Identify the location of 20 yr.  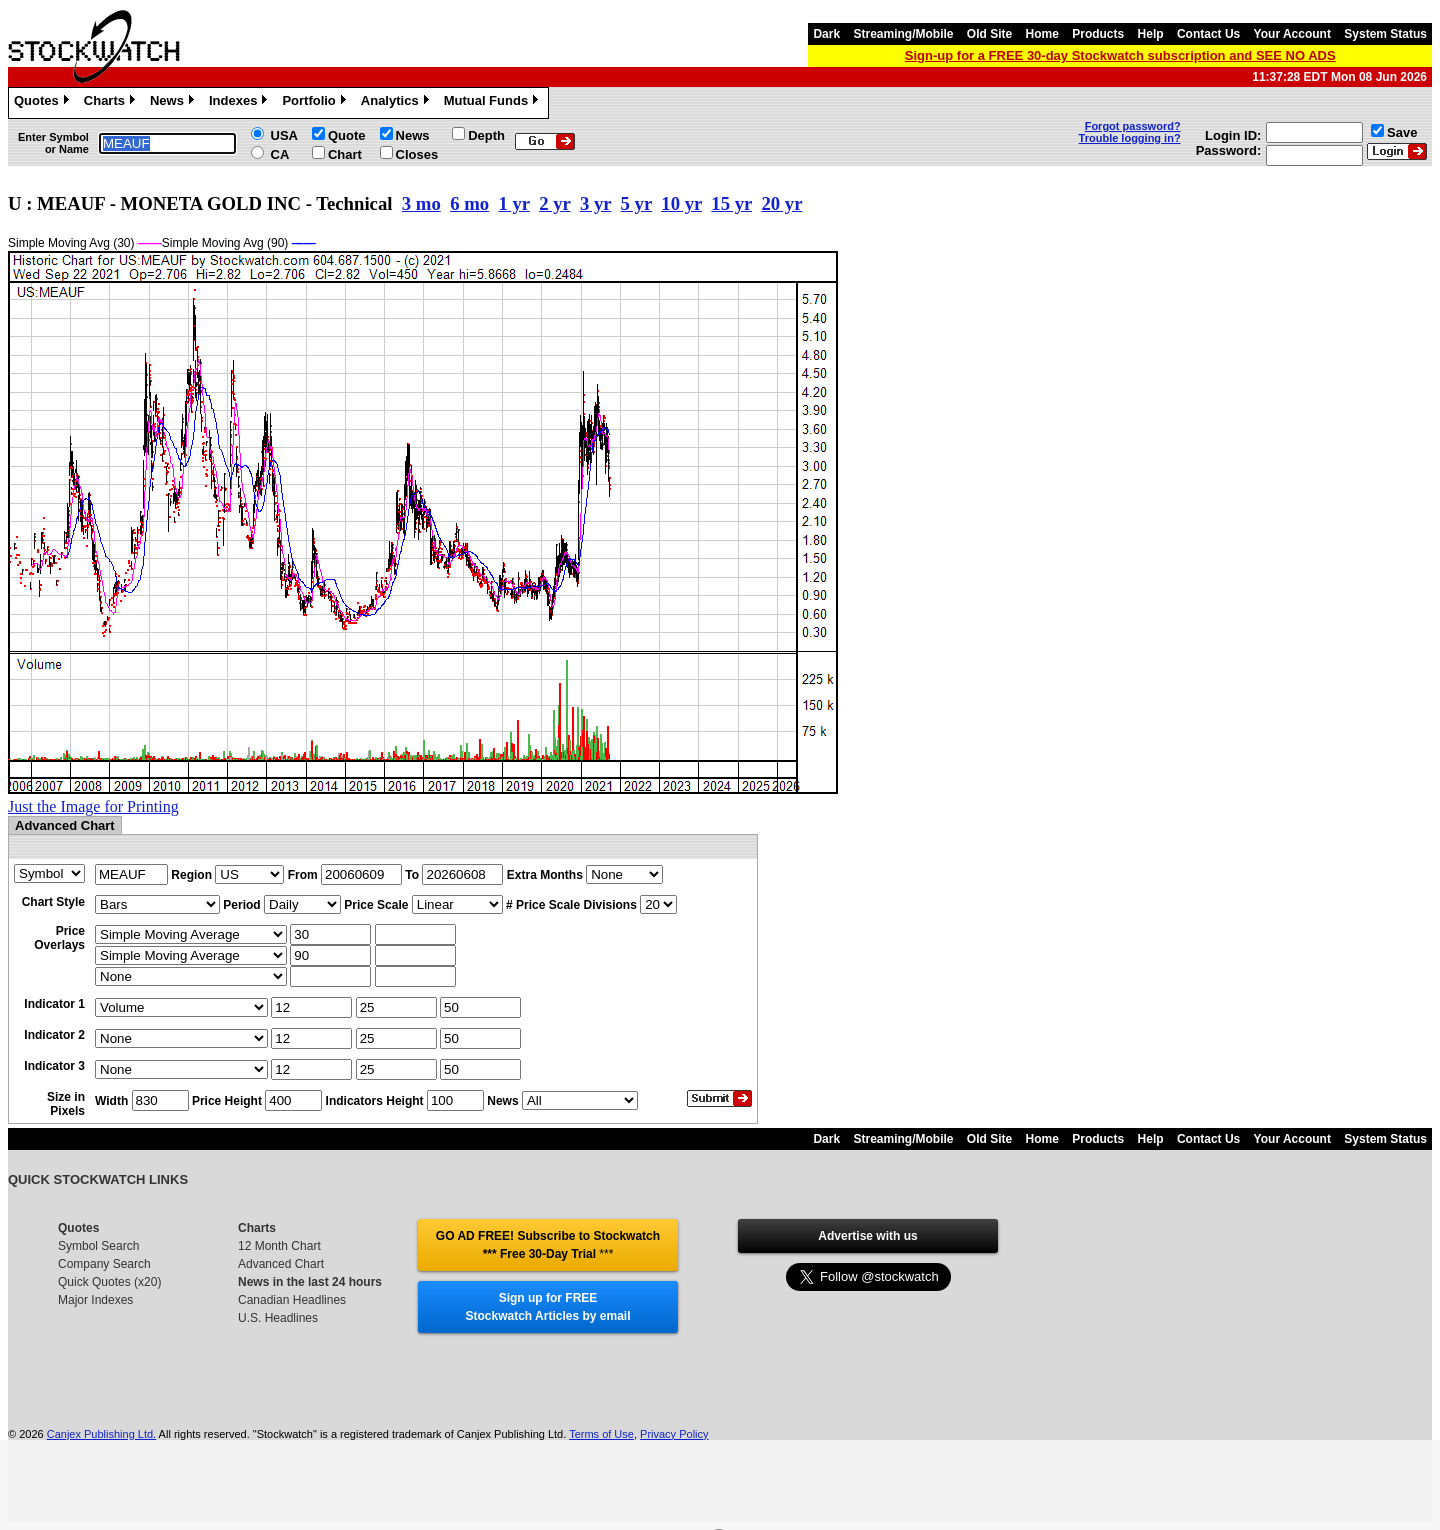
(781, 203).